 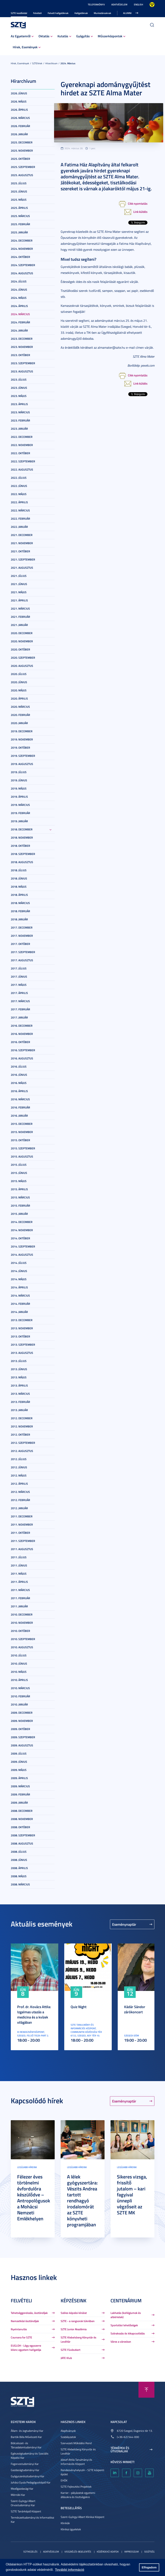 I want to click on SZTE Junior Akadémia, so click(x=74, y=2329).